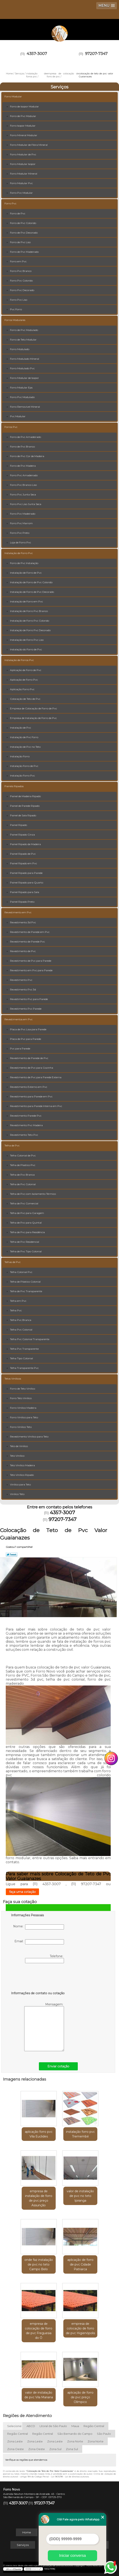 This screenshot has height=2576, width=119. What do you see at coordinates (23, 223) in the screenshot?
I see `Forro de Pvc Colorido` at bounding box center [23, 223].